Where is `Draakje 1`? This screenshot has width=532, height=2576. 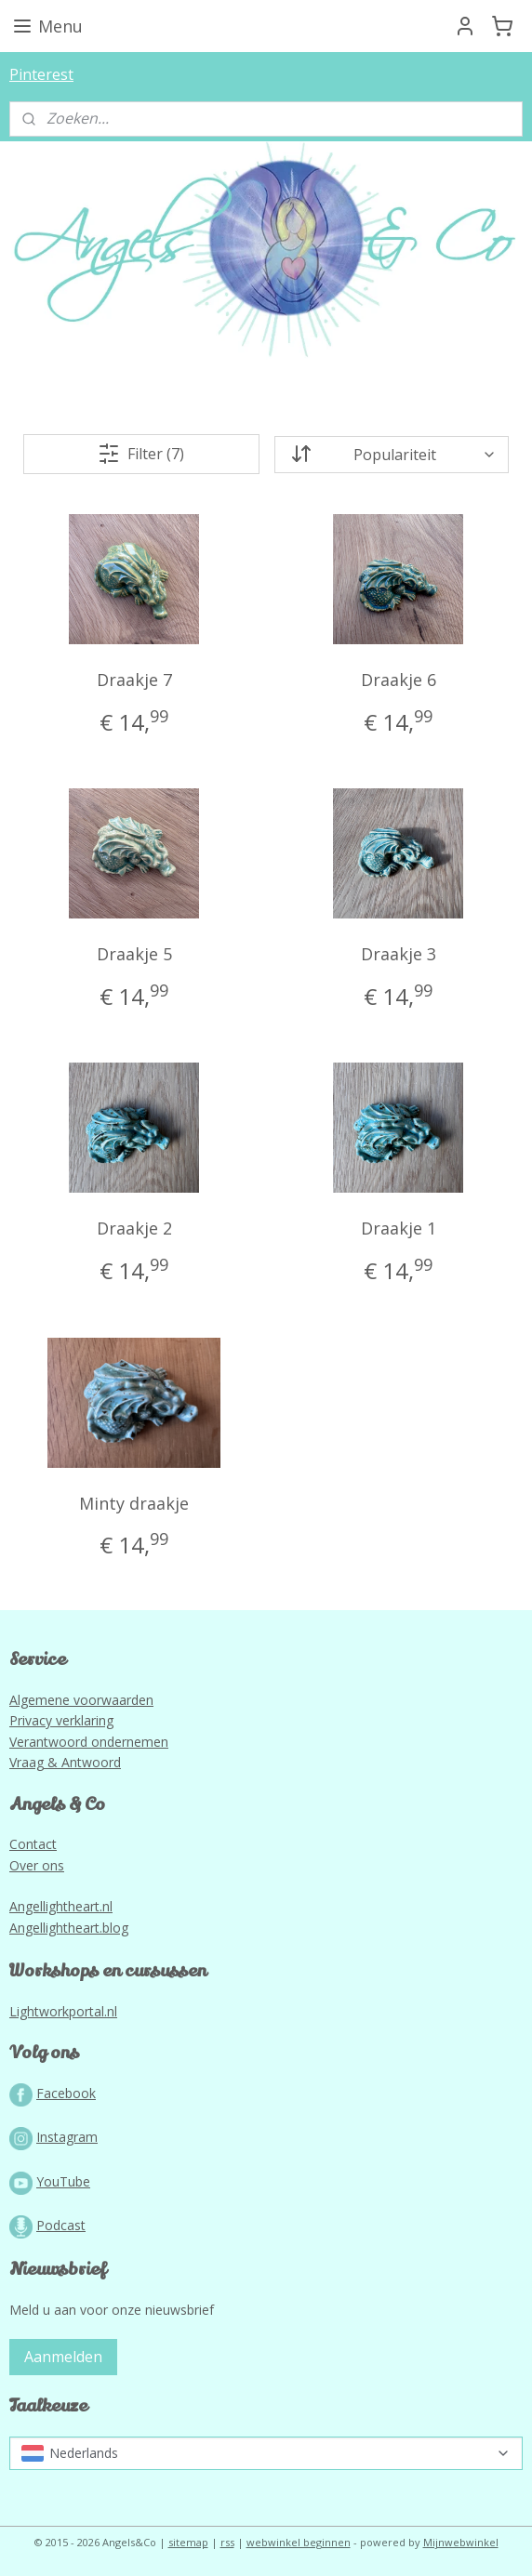
Draakje 1 is located at coordinates (398, 1228).